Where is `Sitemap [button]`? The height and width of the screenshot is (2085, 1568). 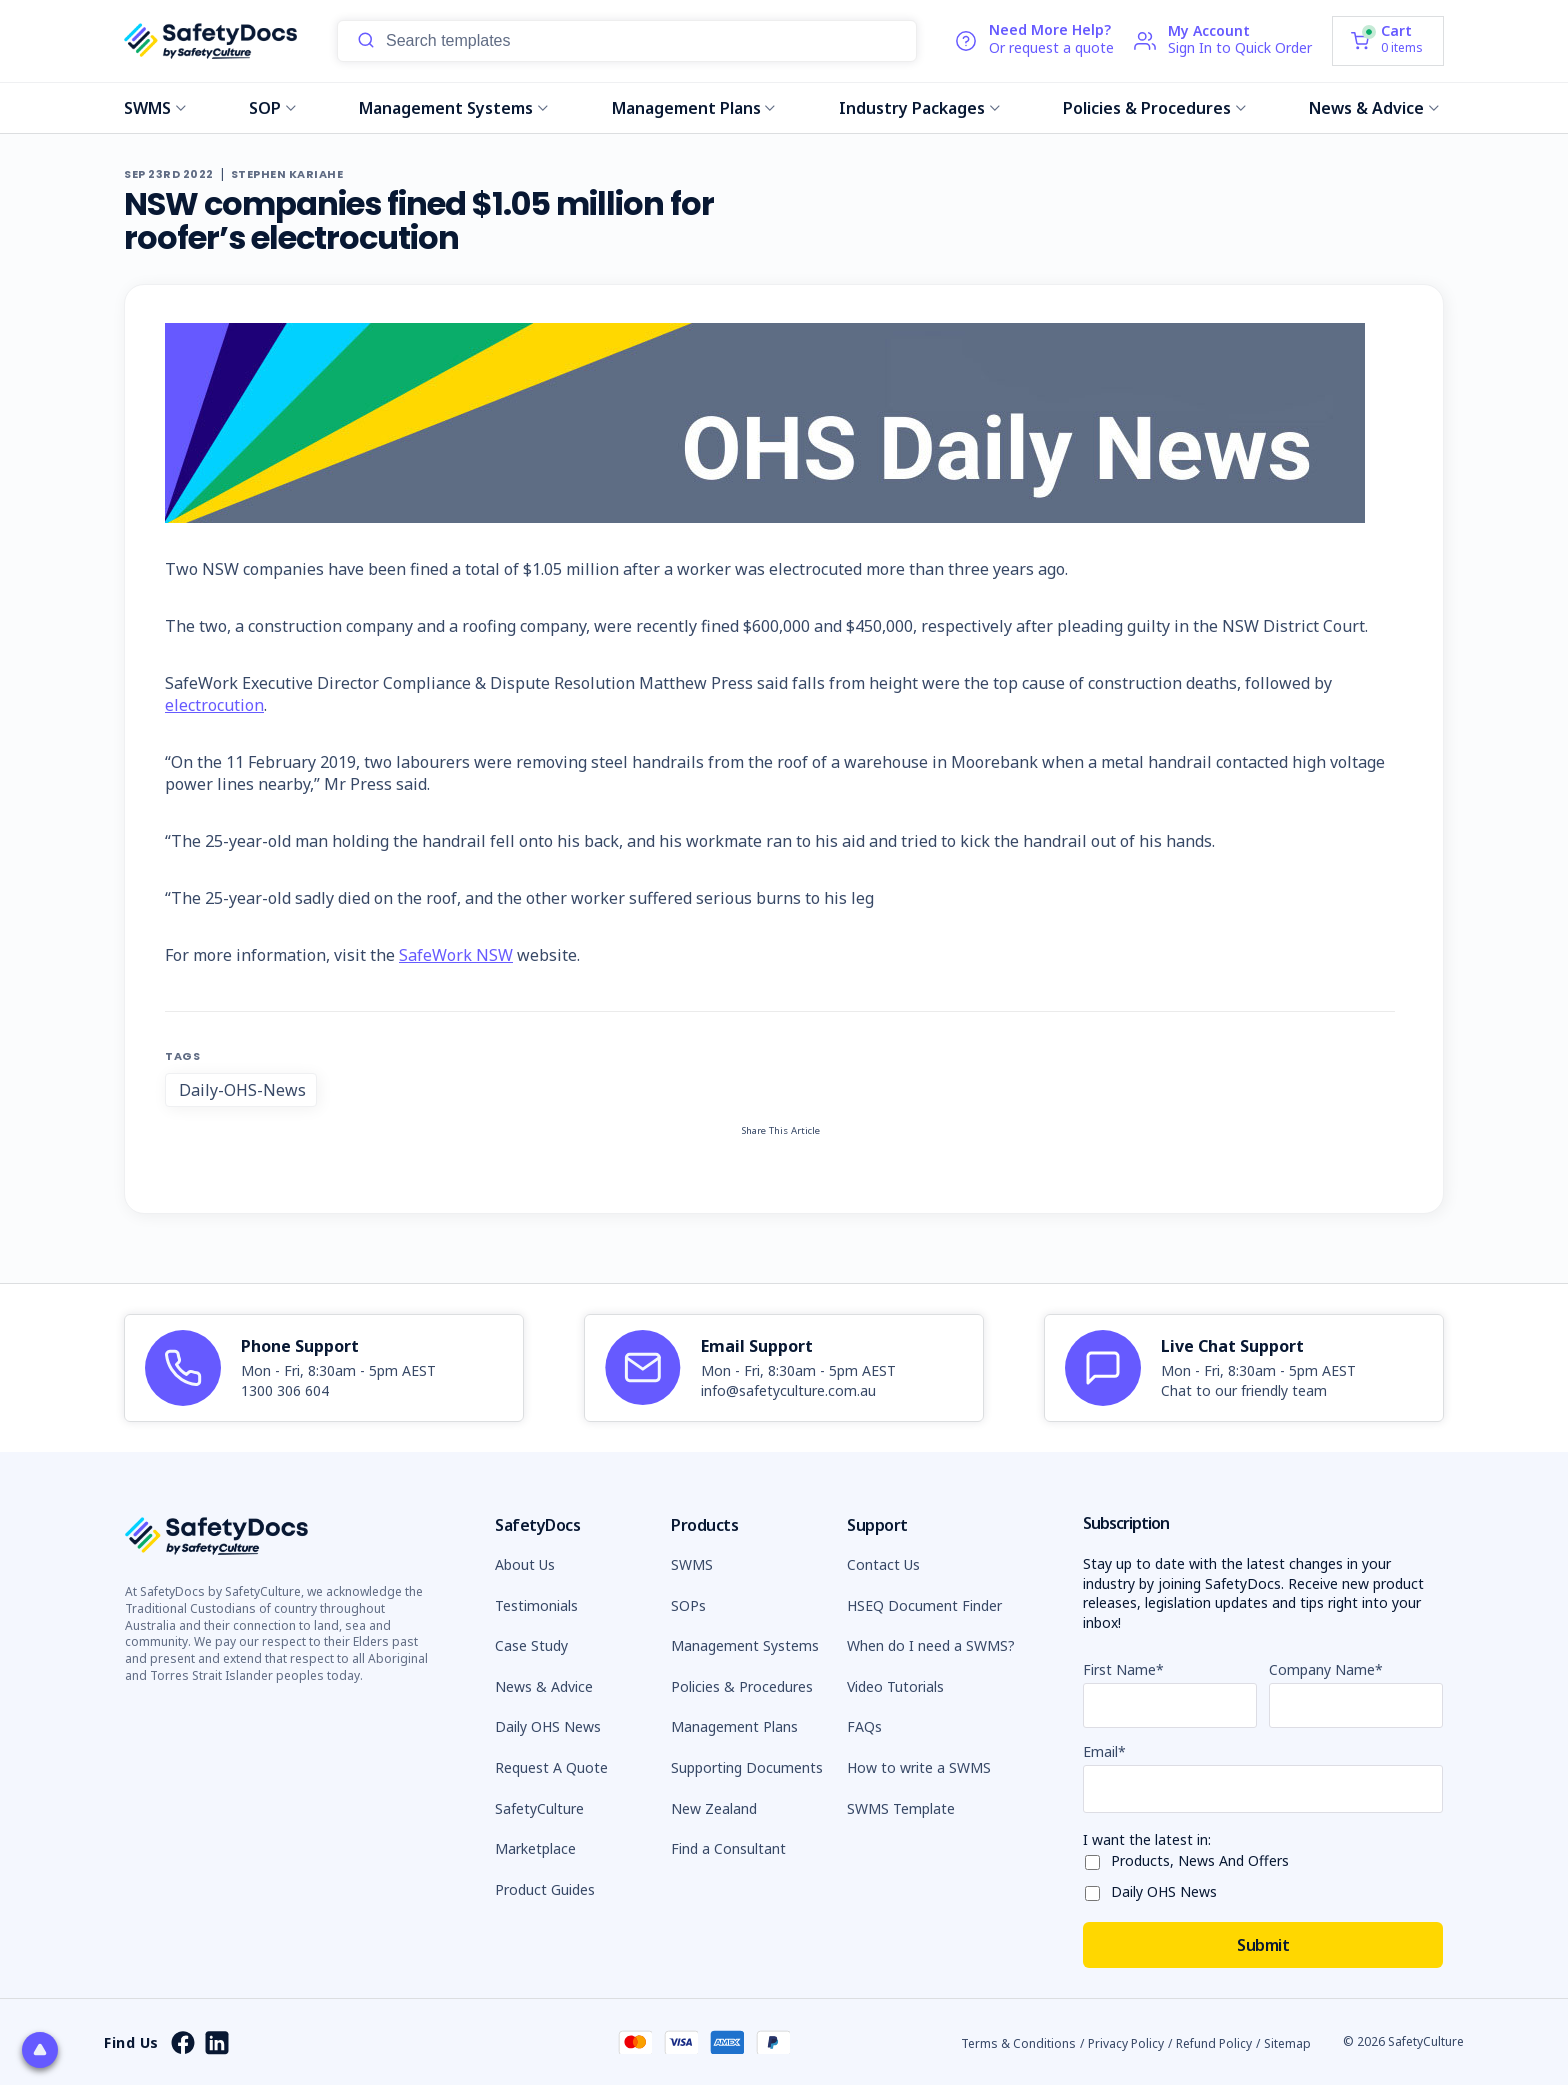
Sitemap [button] is located at coordinates (1287, 2043).